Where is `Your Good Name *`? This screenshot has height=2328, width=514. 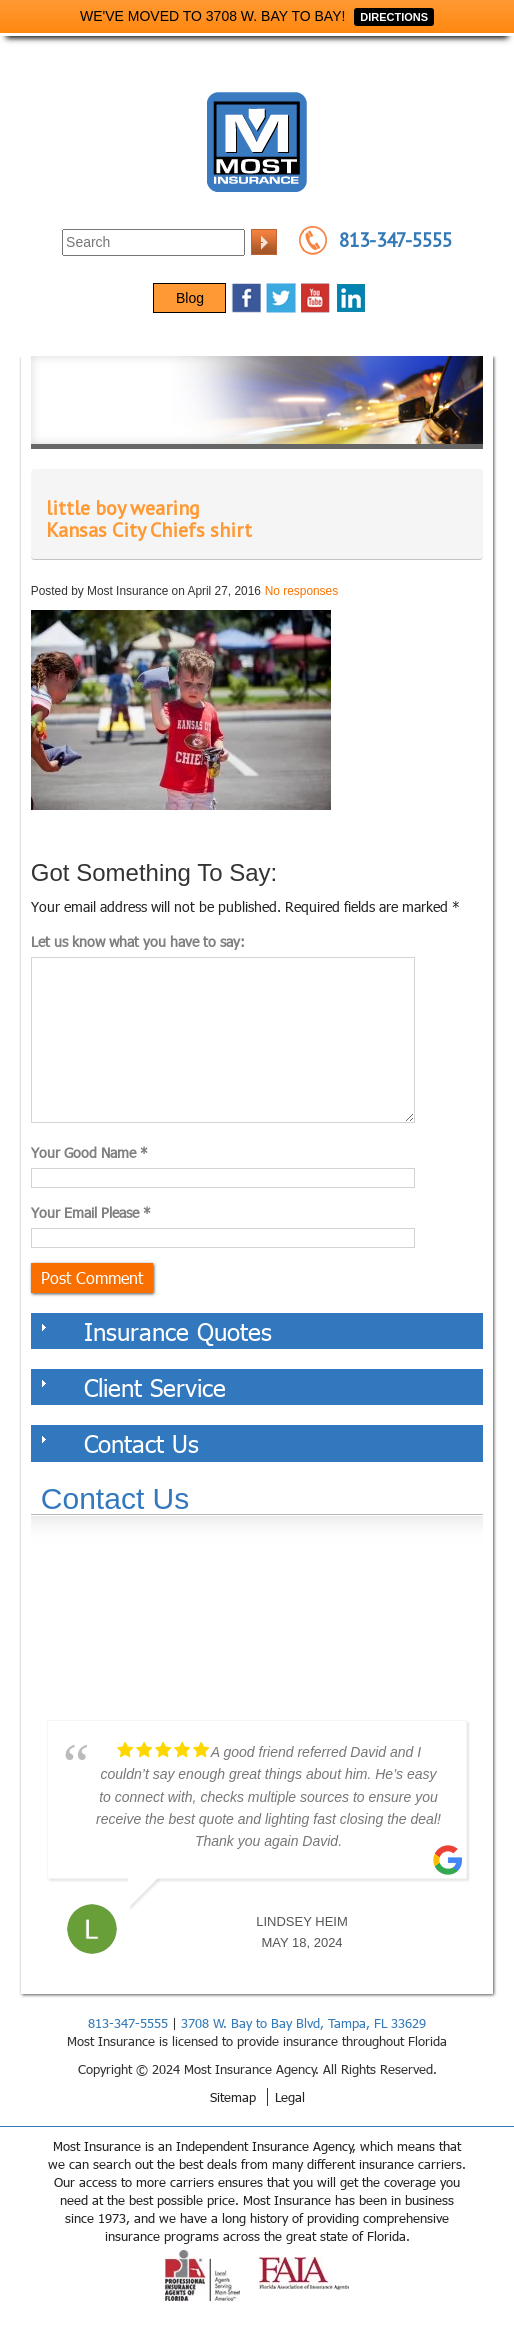 Your Good Name * is located at coordinates (89, 1152).